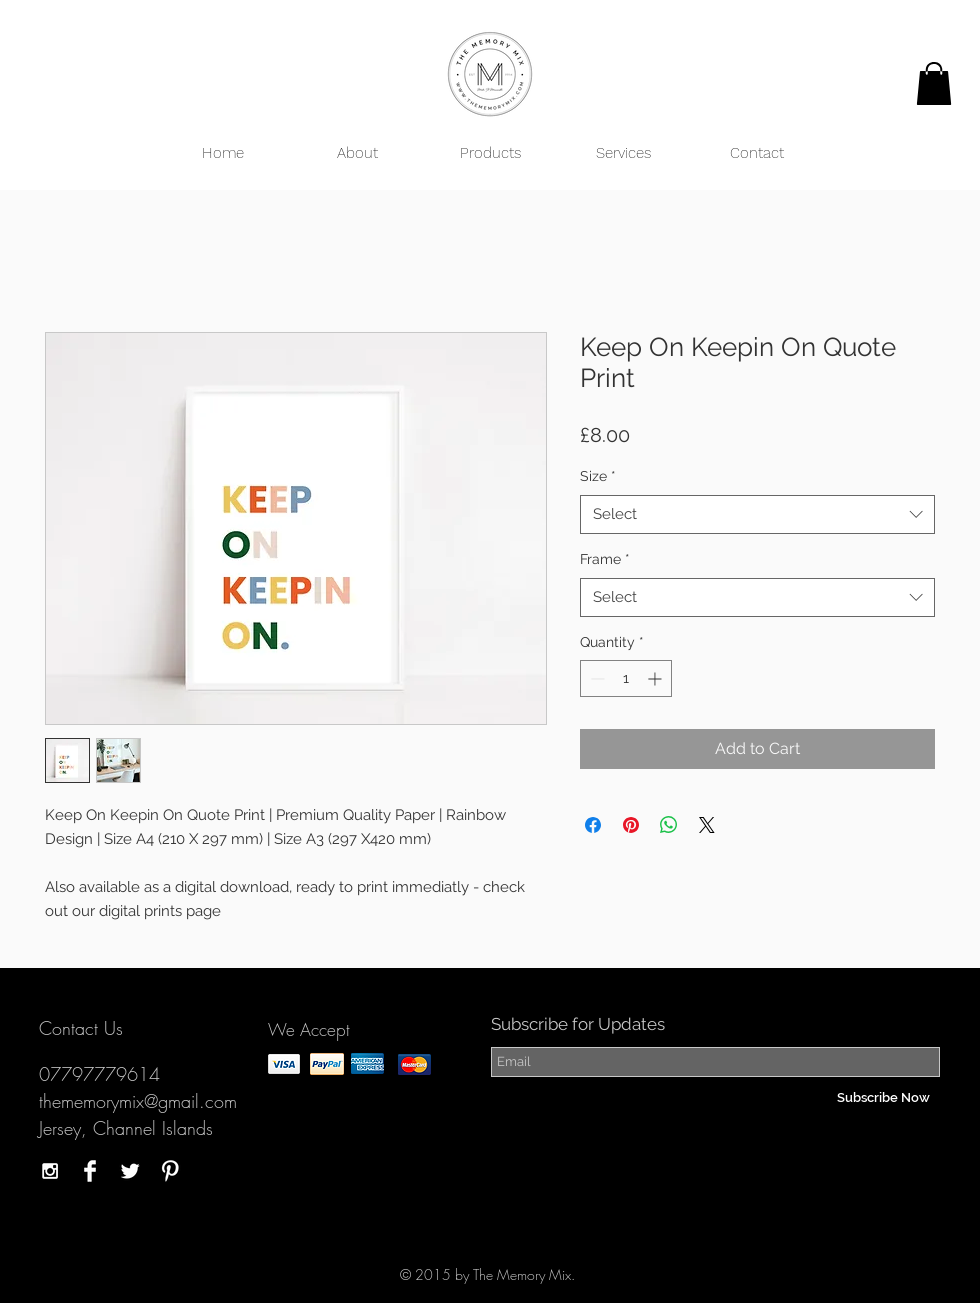 Image resolution: width=980 pixels, height=1303 pixels. I want to click on [Pinterest Clean], so click(170, 1171).